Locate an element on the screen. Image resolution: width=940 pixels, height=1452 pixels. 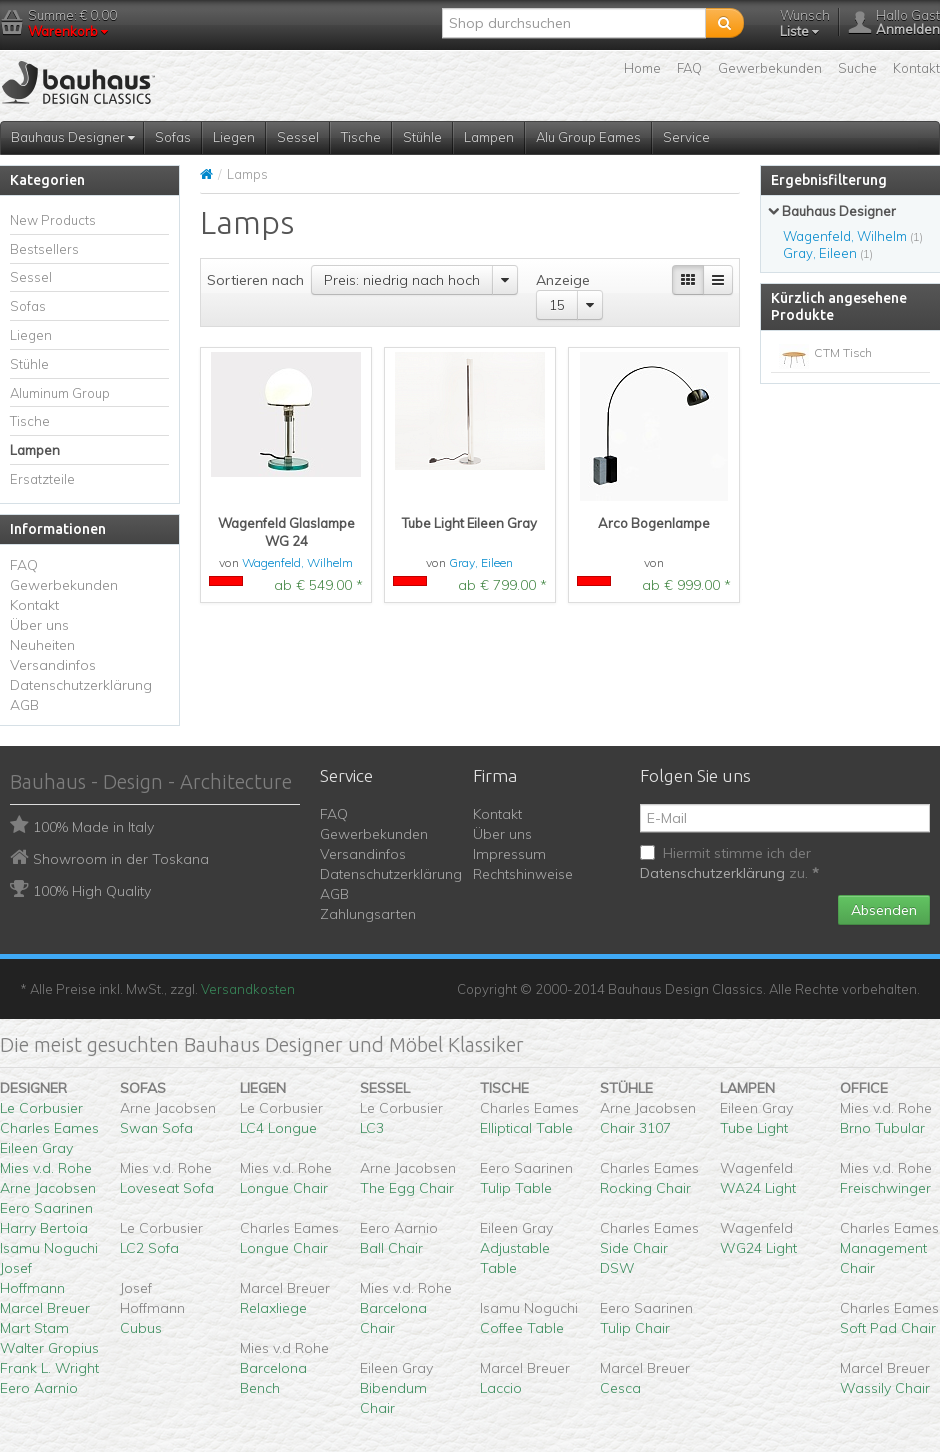
Service is located at coordinates (686, 137).